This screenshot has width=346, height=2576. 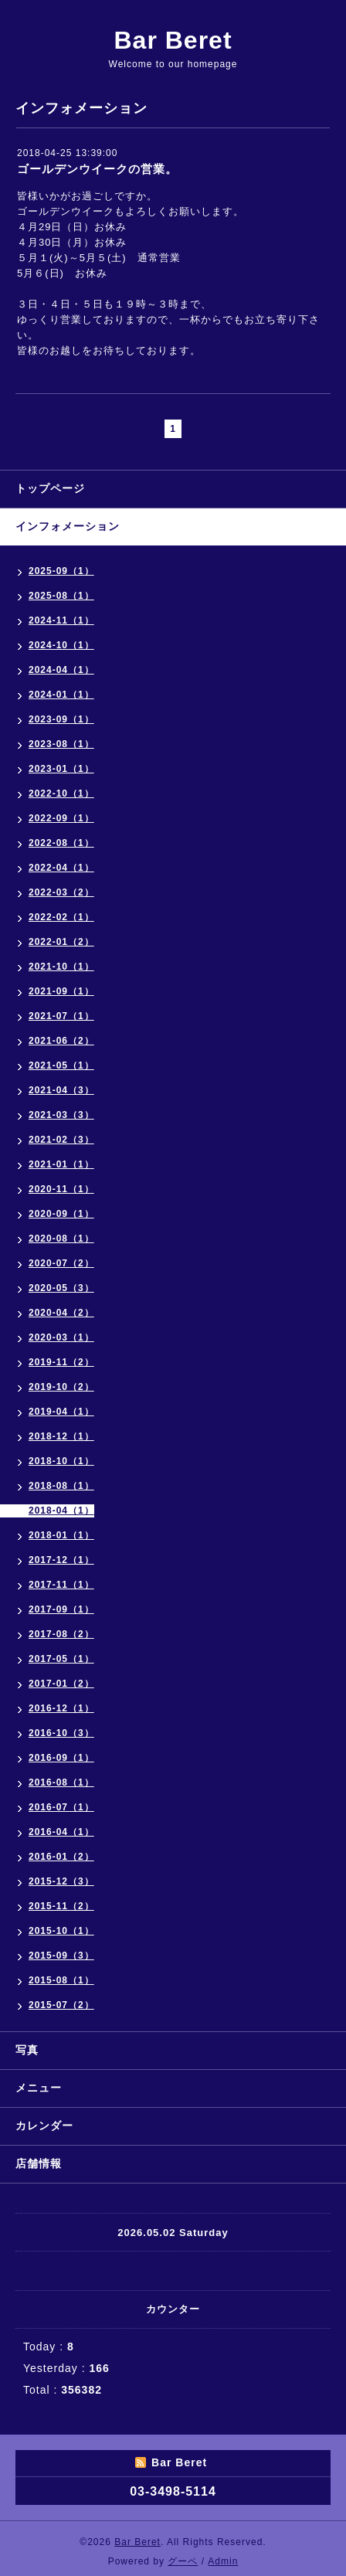 What do you see at coordinates (61, 1164) in the screenshot?
I see `2021-01（1）` at bounding box center [61, 1164].